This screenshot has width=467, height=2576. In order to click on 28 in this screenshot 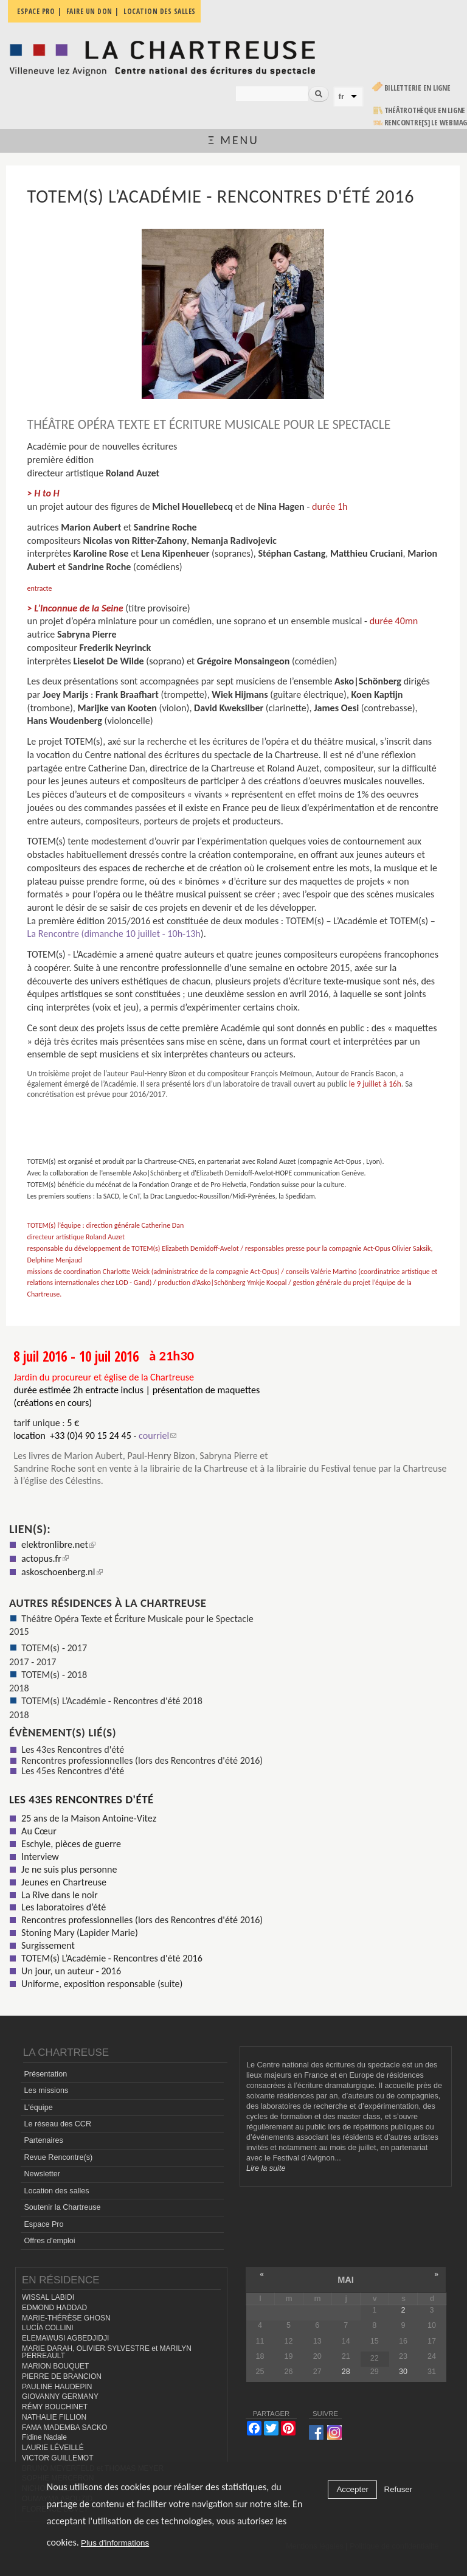, I will do `click(346, 2371)`.